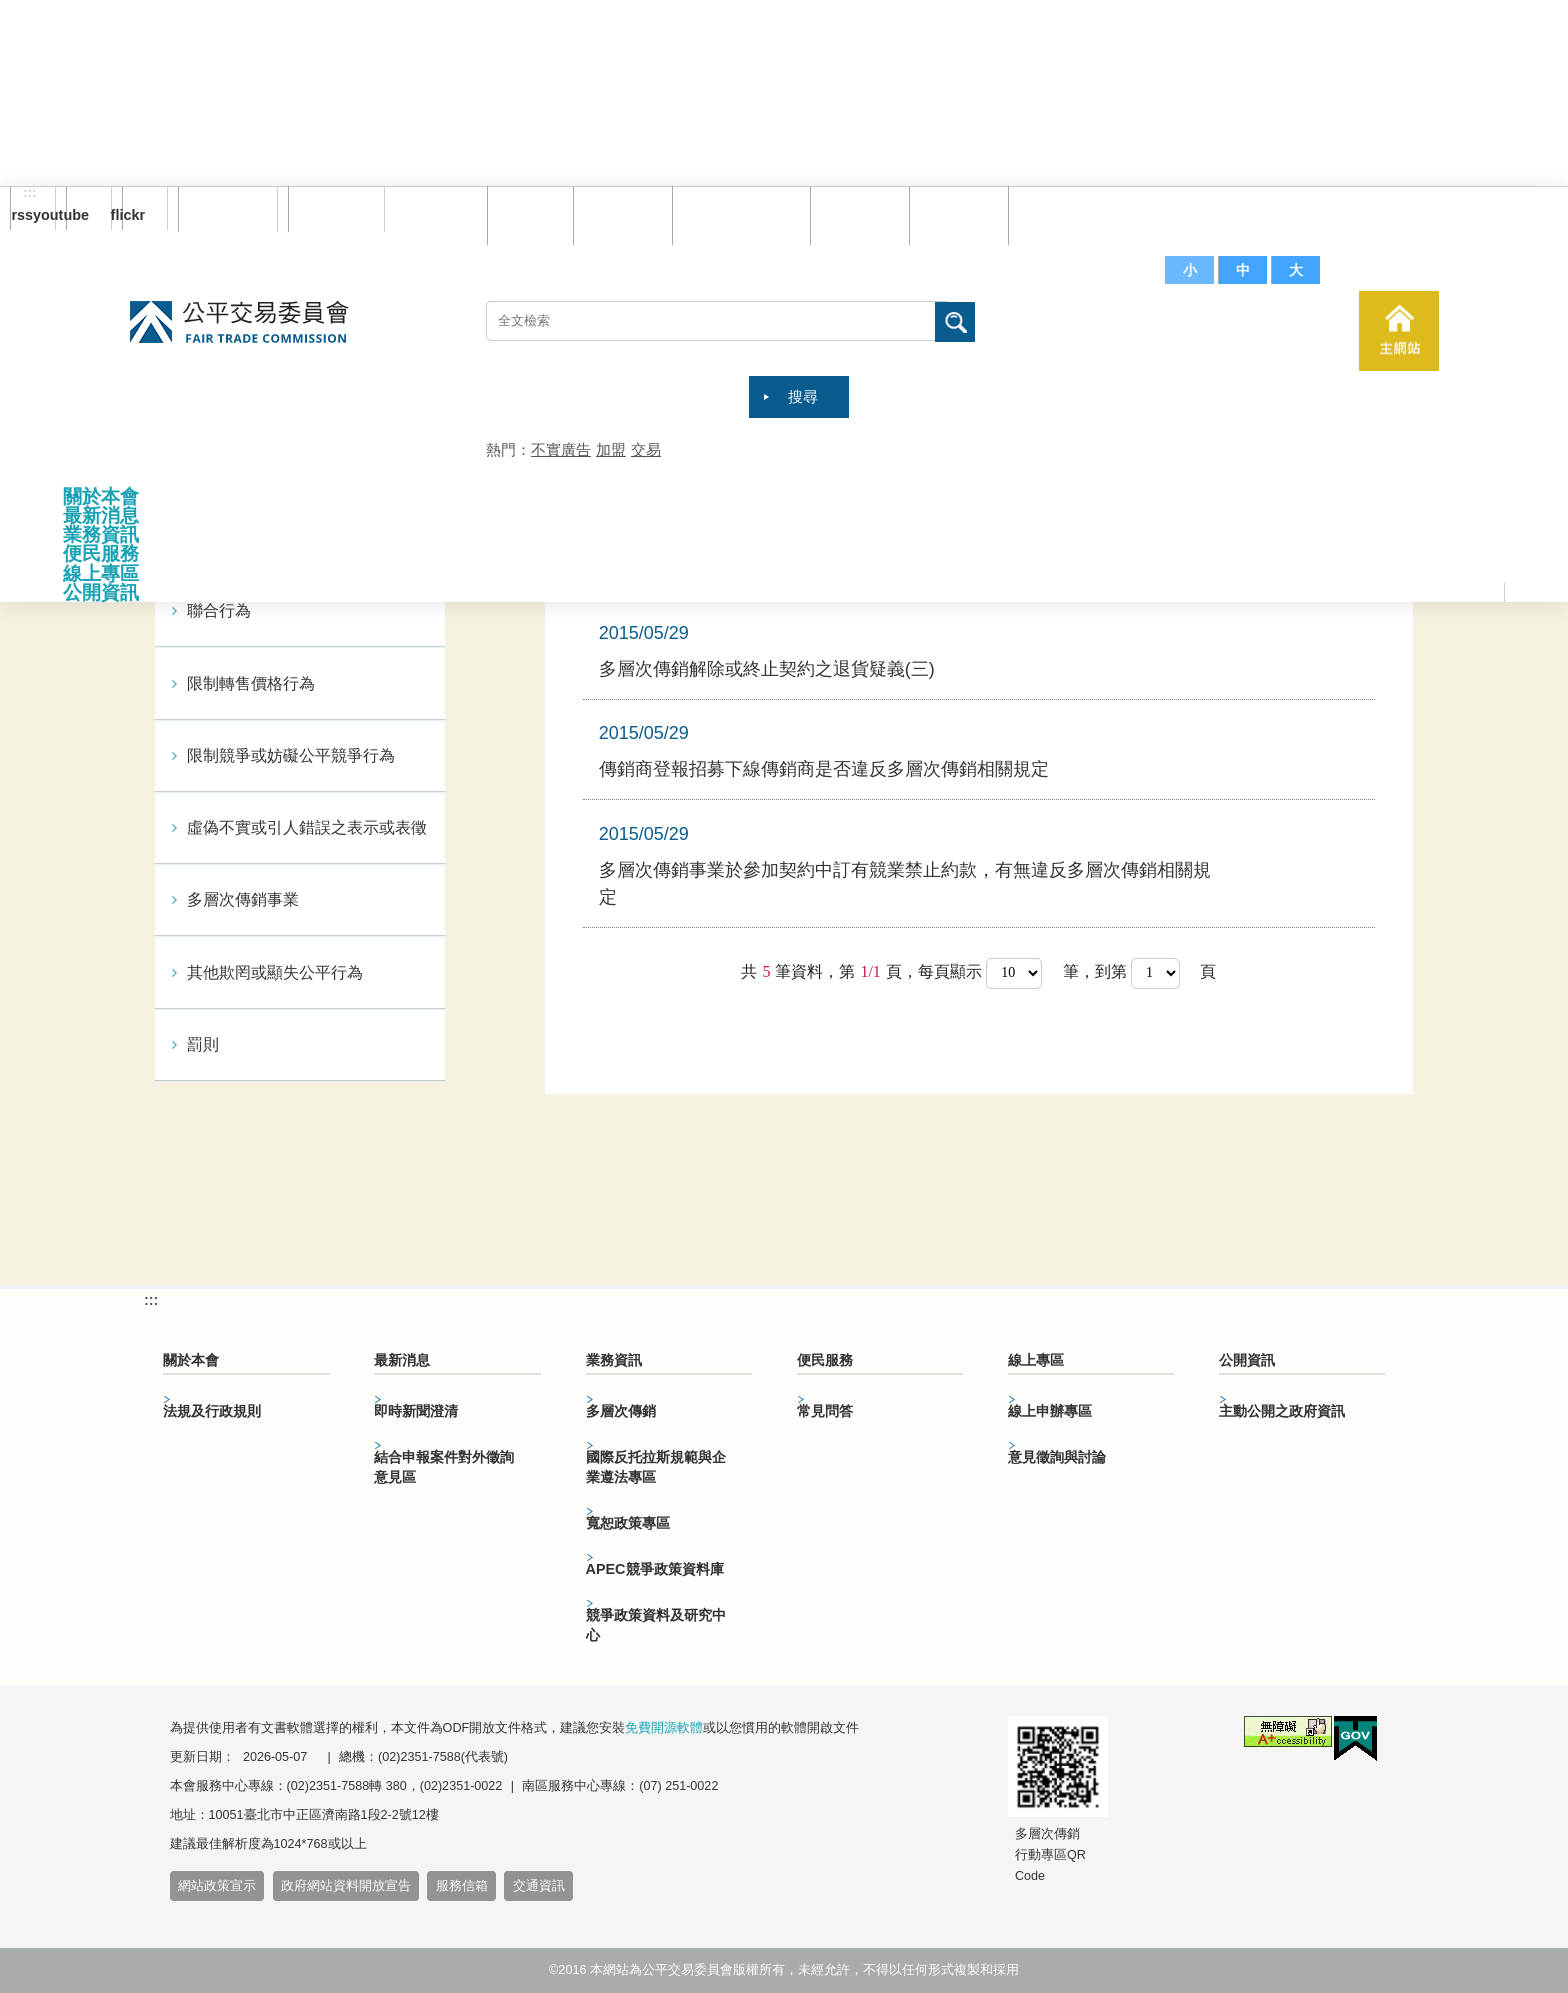 This screenshot has width=1568, height=1993. Describe the element at coordinates (101, 515) in the screenshot. I see `最新消息` at that location.